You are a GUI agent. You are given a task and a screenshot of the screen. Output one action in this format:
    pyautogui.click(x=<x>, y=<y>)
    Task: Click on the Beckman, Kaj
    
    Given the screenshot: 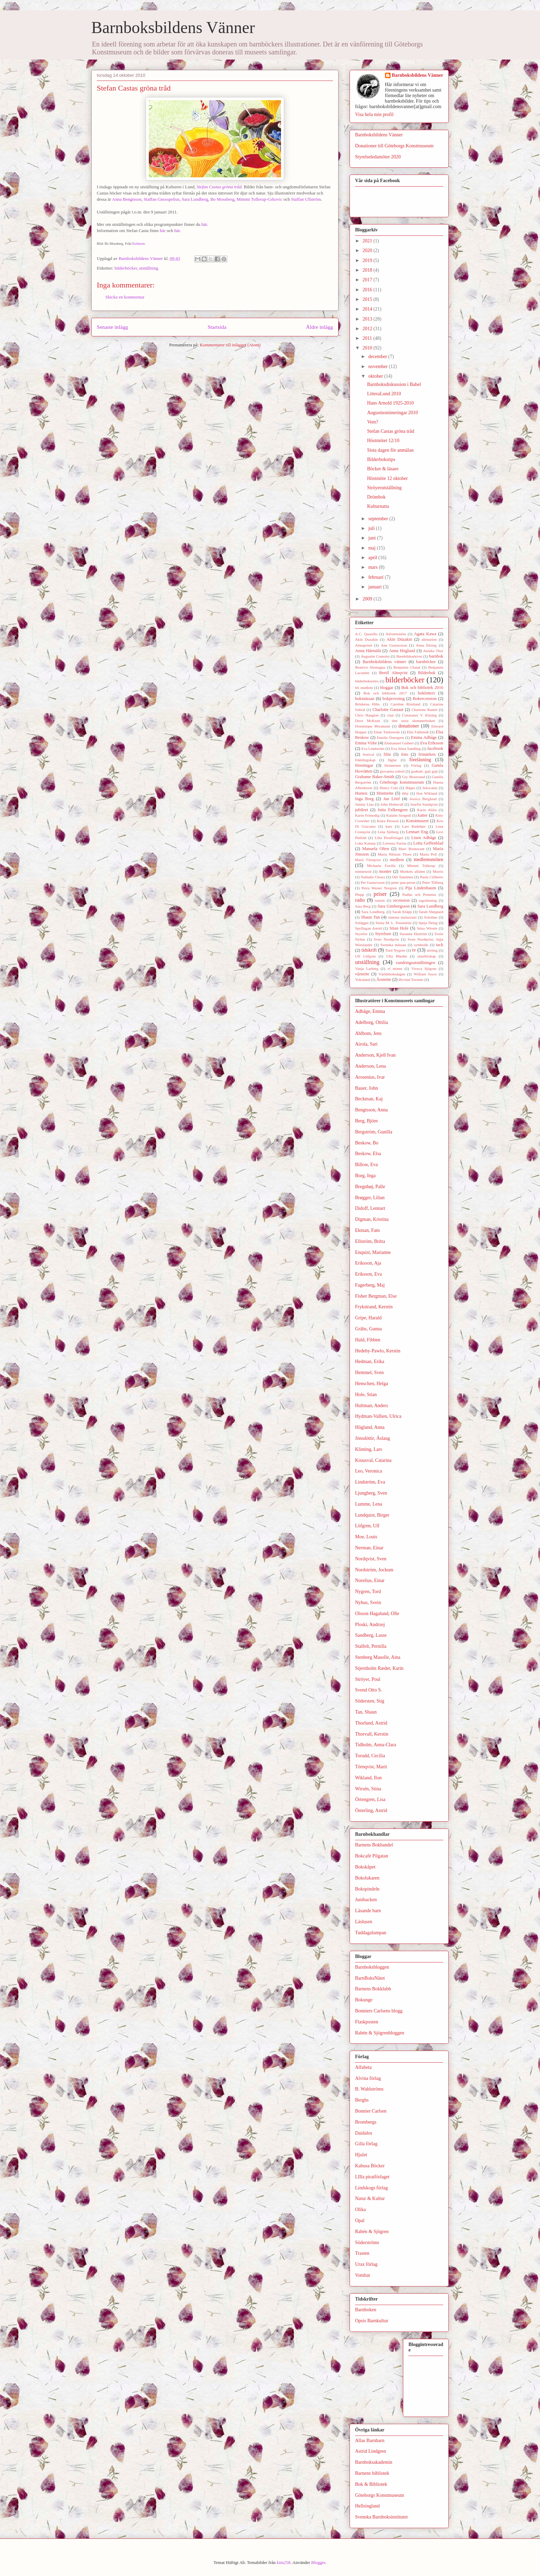 What is the action you would take?
    pyautogui.click(x=369, y=1098)
    